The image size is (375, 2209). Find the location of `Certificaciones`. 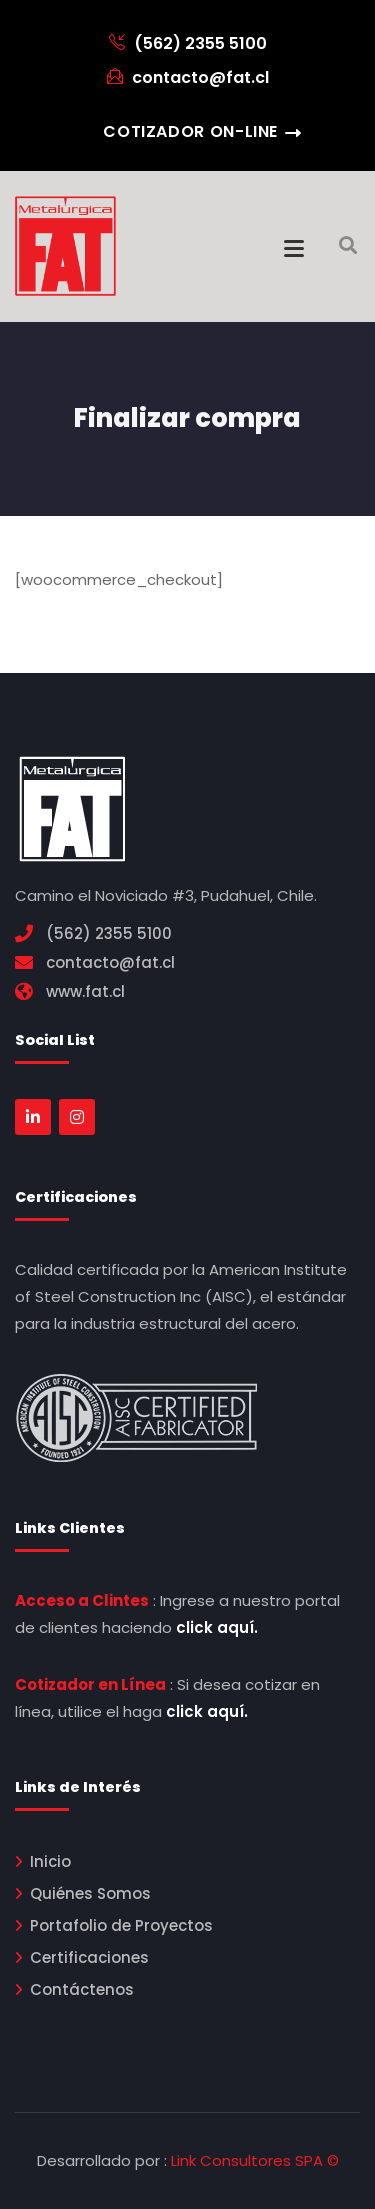

Certificaciones is located at coordinates (89, 1957).